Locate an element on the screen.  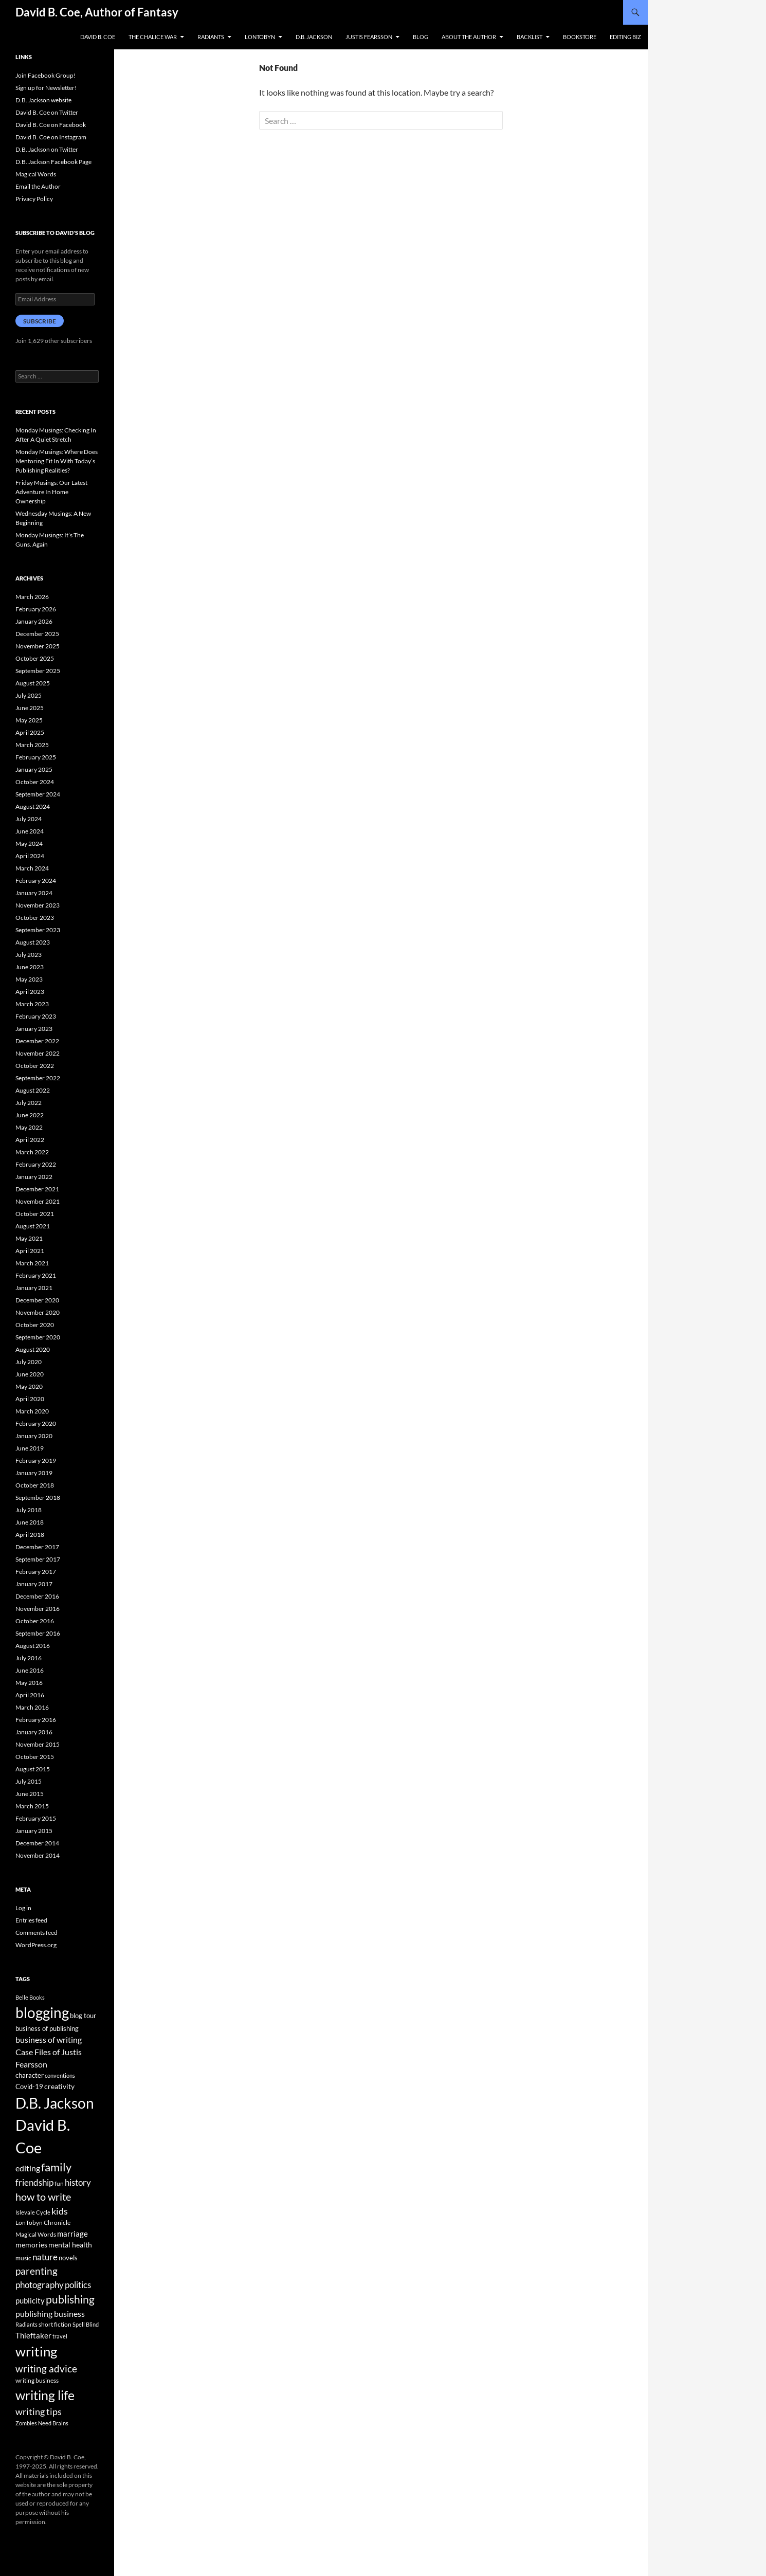
The Chalice War is located at coordinates (153, 36).